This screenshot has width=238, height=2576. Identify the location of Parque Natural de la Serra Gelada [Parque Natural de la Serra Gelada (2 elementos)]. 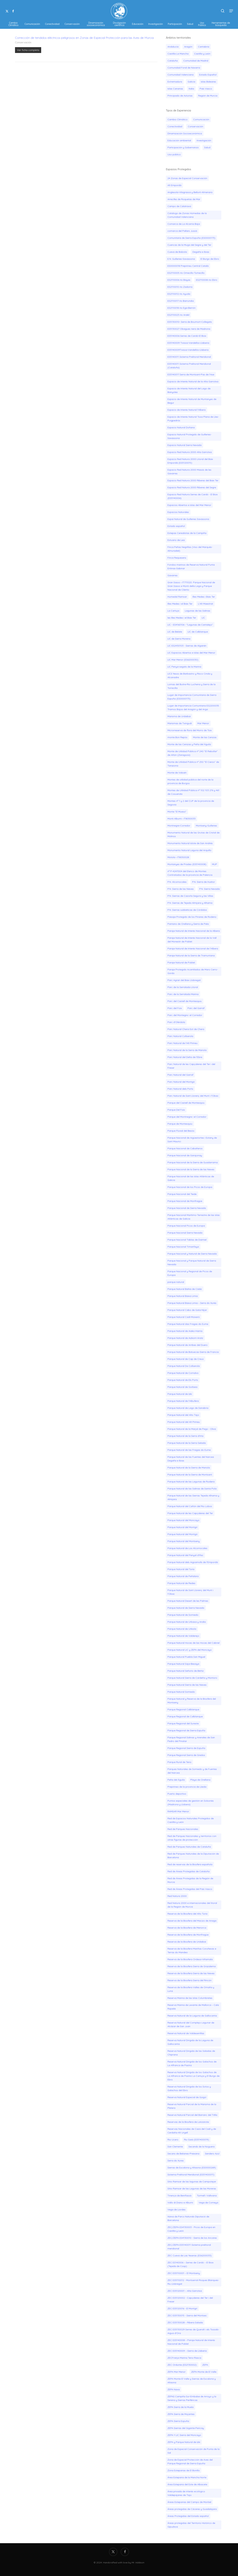
(187, 1442).